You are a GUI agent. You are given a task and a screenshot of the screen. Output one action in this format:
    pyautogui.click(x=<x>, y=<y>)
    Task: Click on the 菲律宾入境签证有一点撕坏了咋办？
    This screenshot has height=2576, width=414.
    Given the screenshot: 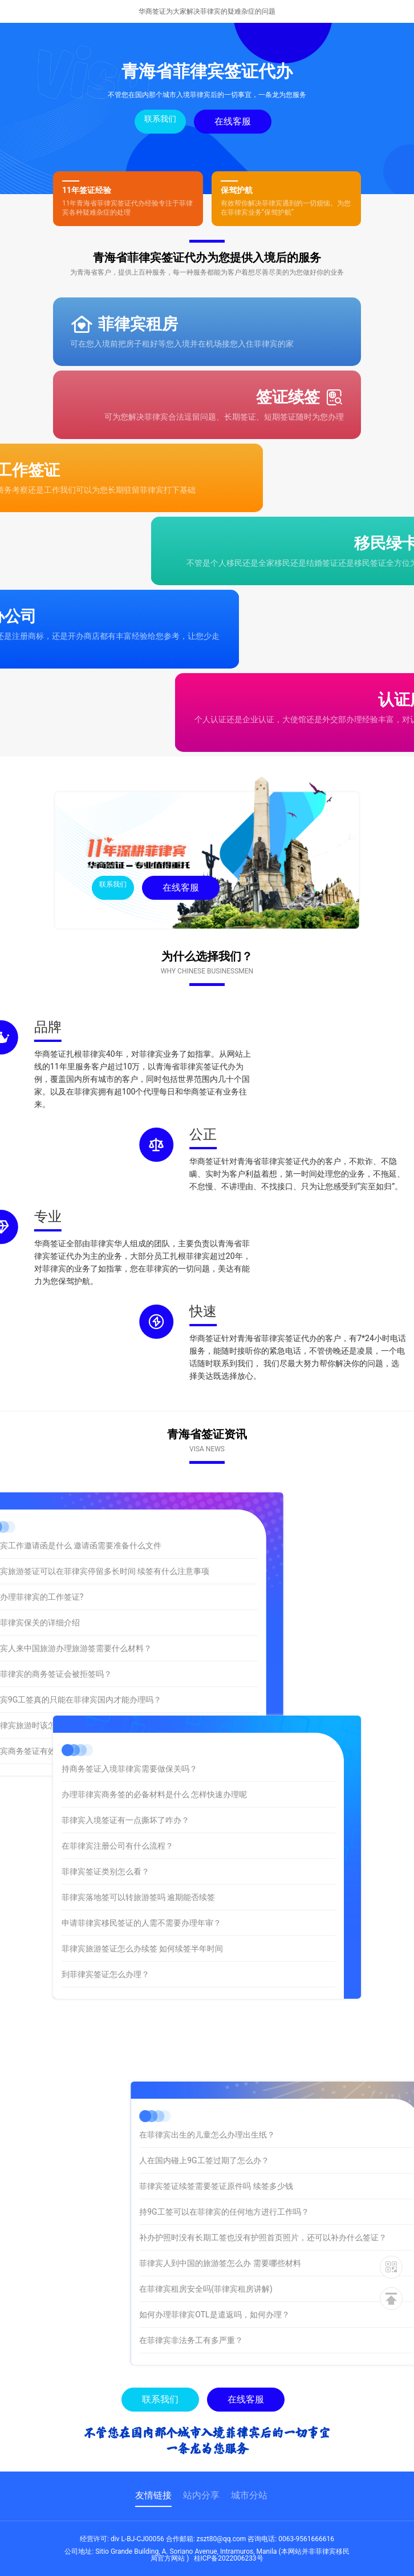 What is the action you would take?
    pyautogui.click(x=125, y=1753)
    